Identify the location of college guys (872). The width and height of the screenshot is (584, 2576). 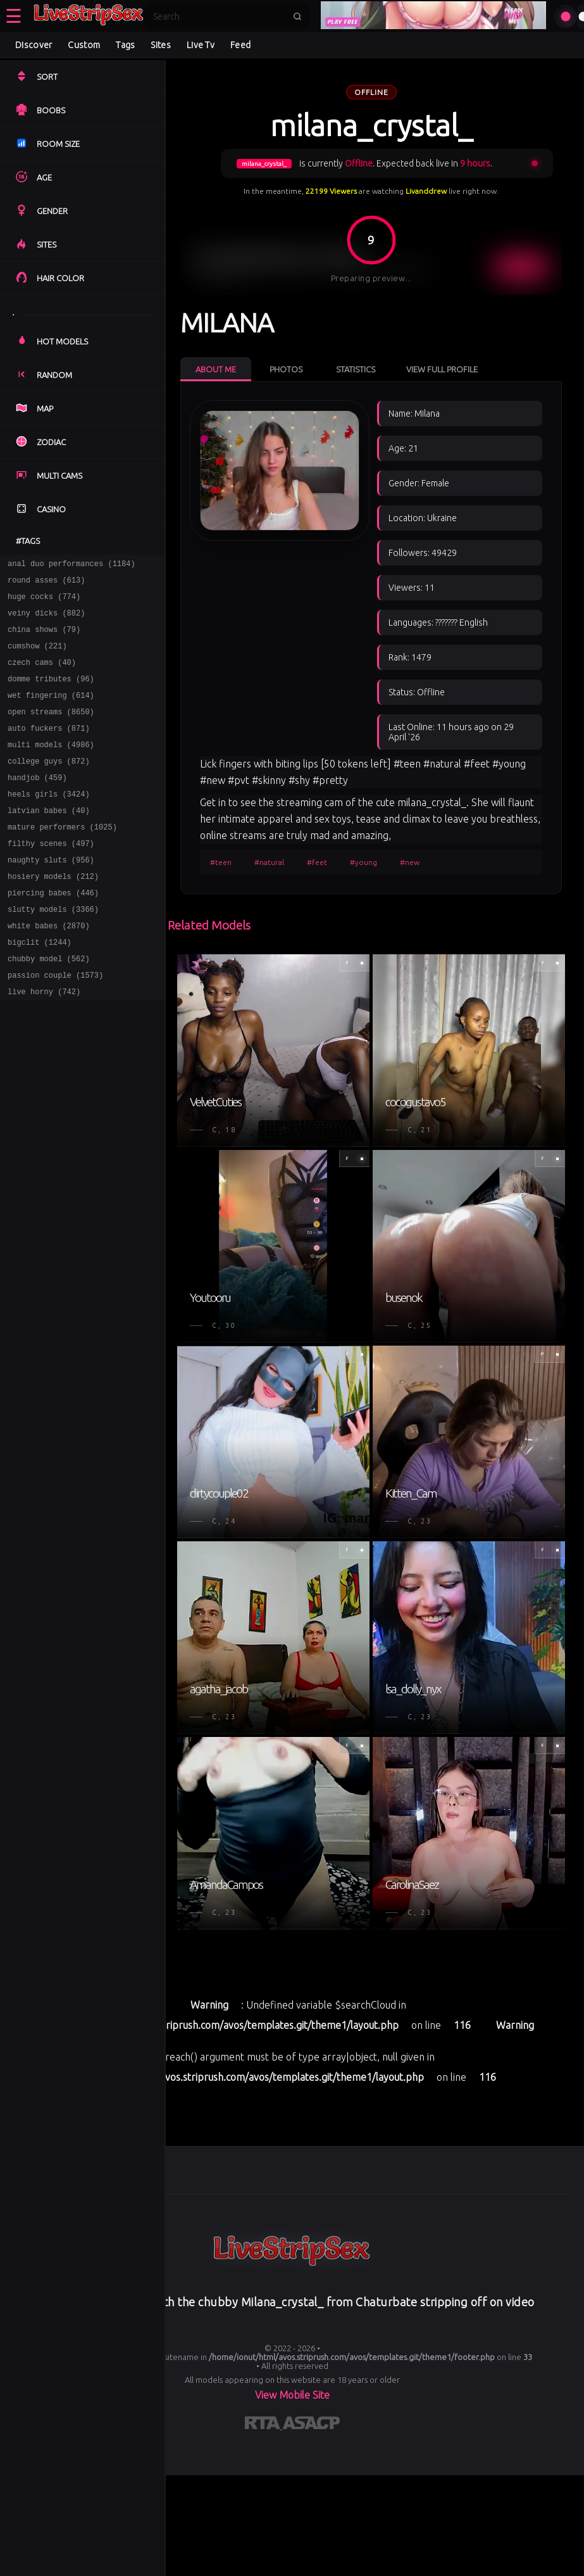
(49, 785).